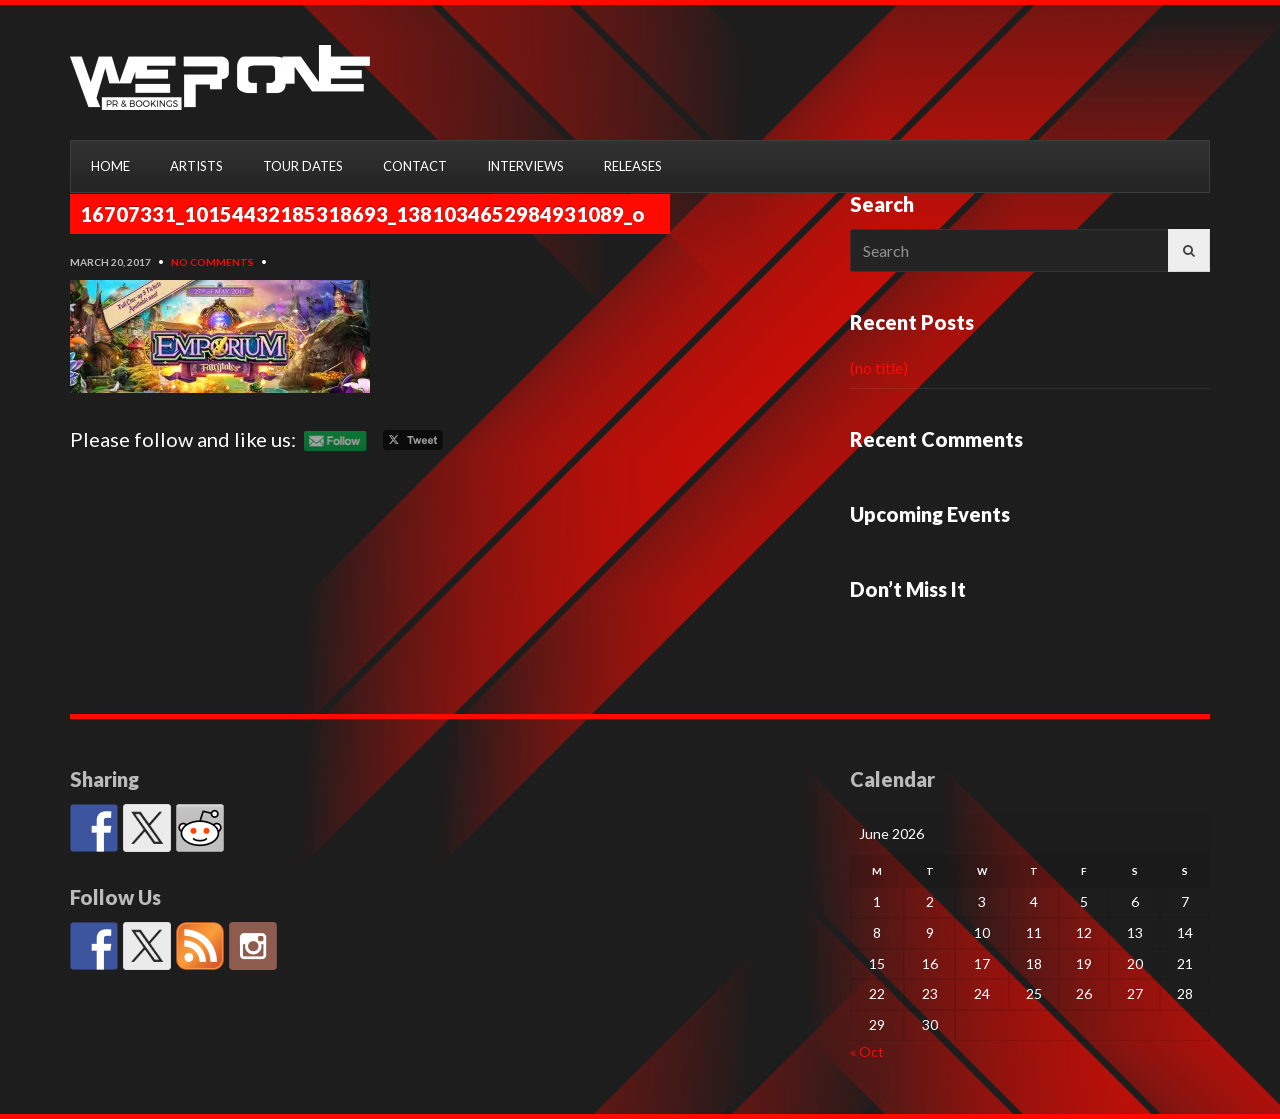 Image resolution: width=1280 pixels, height=1119 pixels. Describe the element at coordinates (303, 166) in the screenshot. I see `TOUR DATES` at that location.